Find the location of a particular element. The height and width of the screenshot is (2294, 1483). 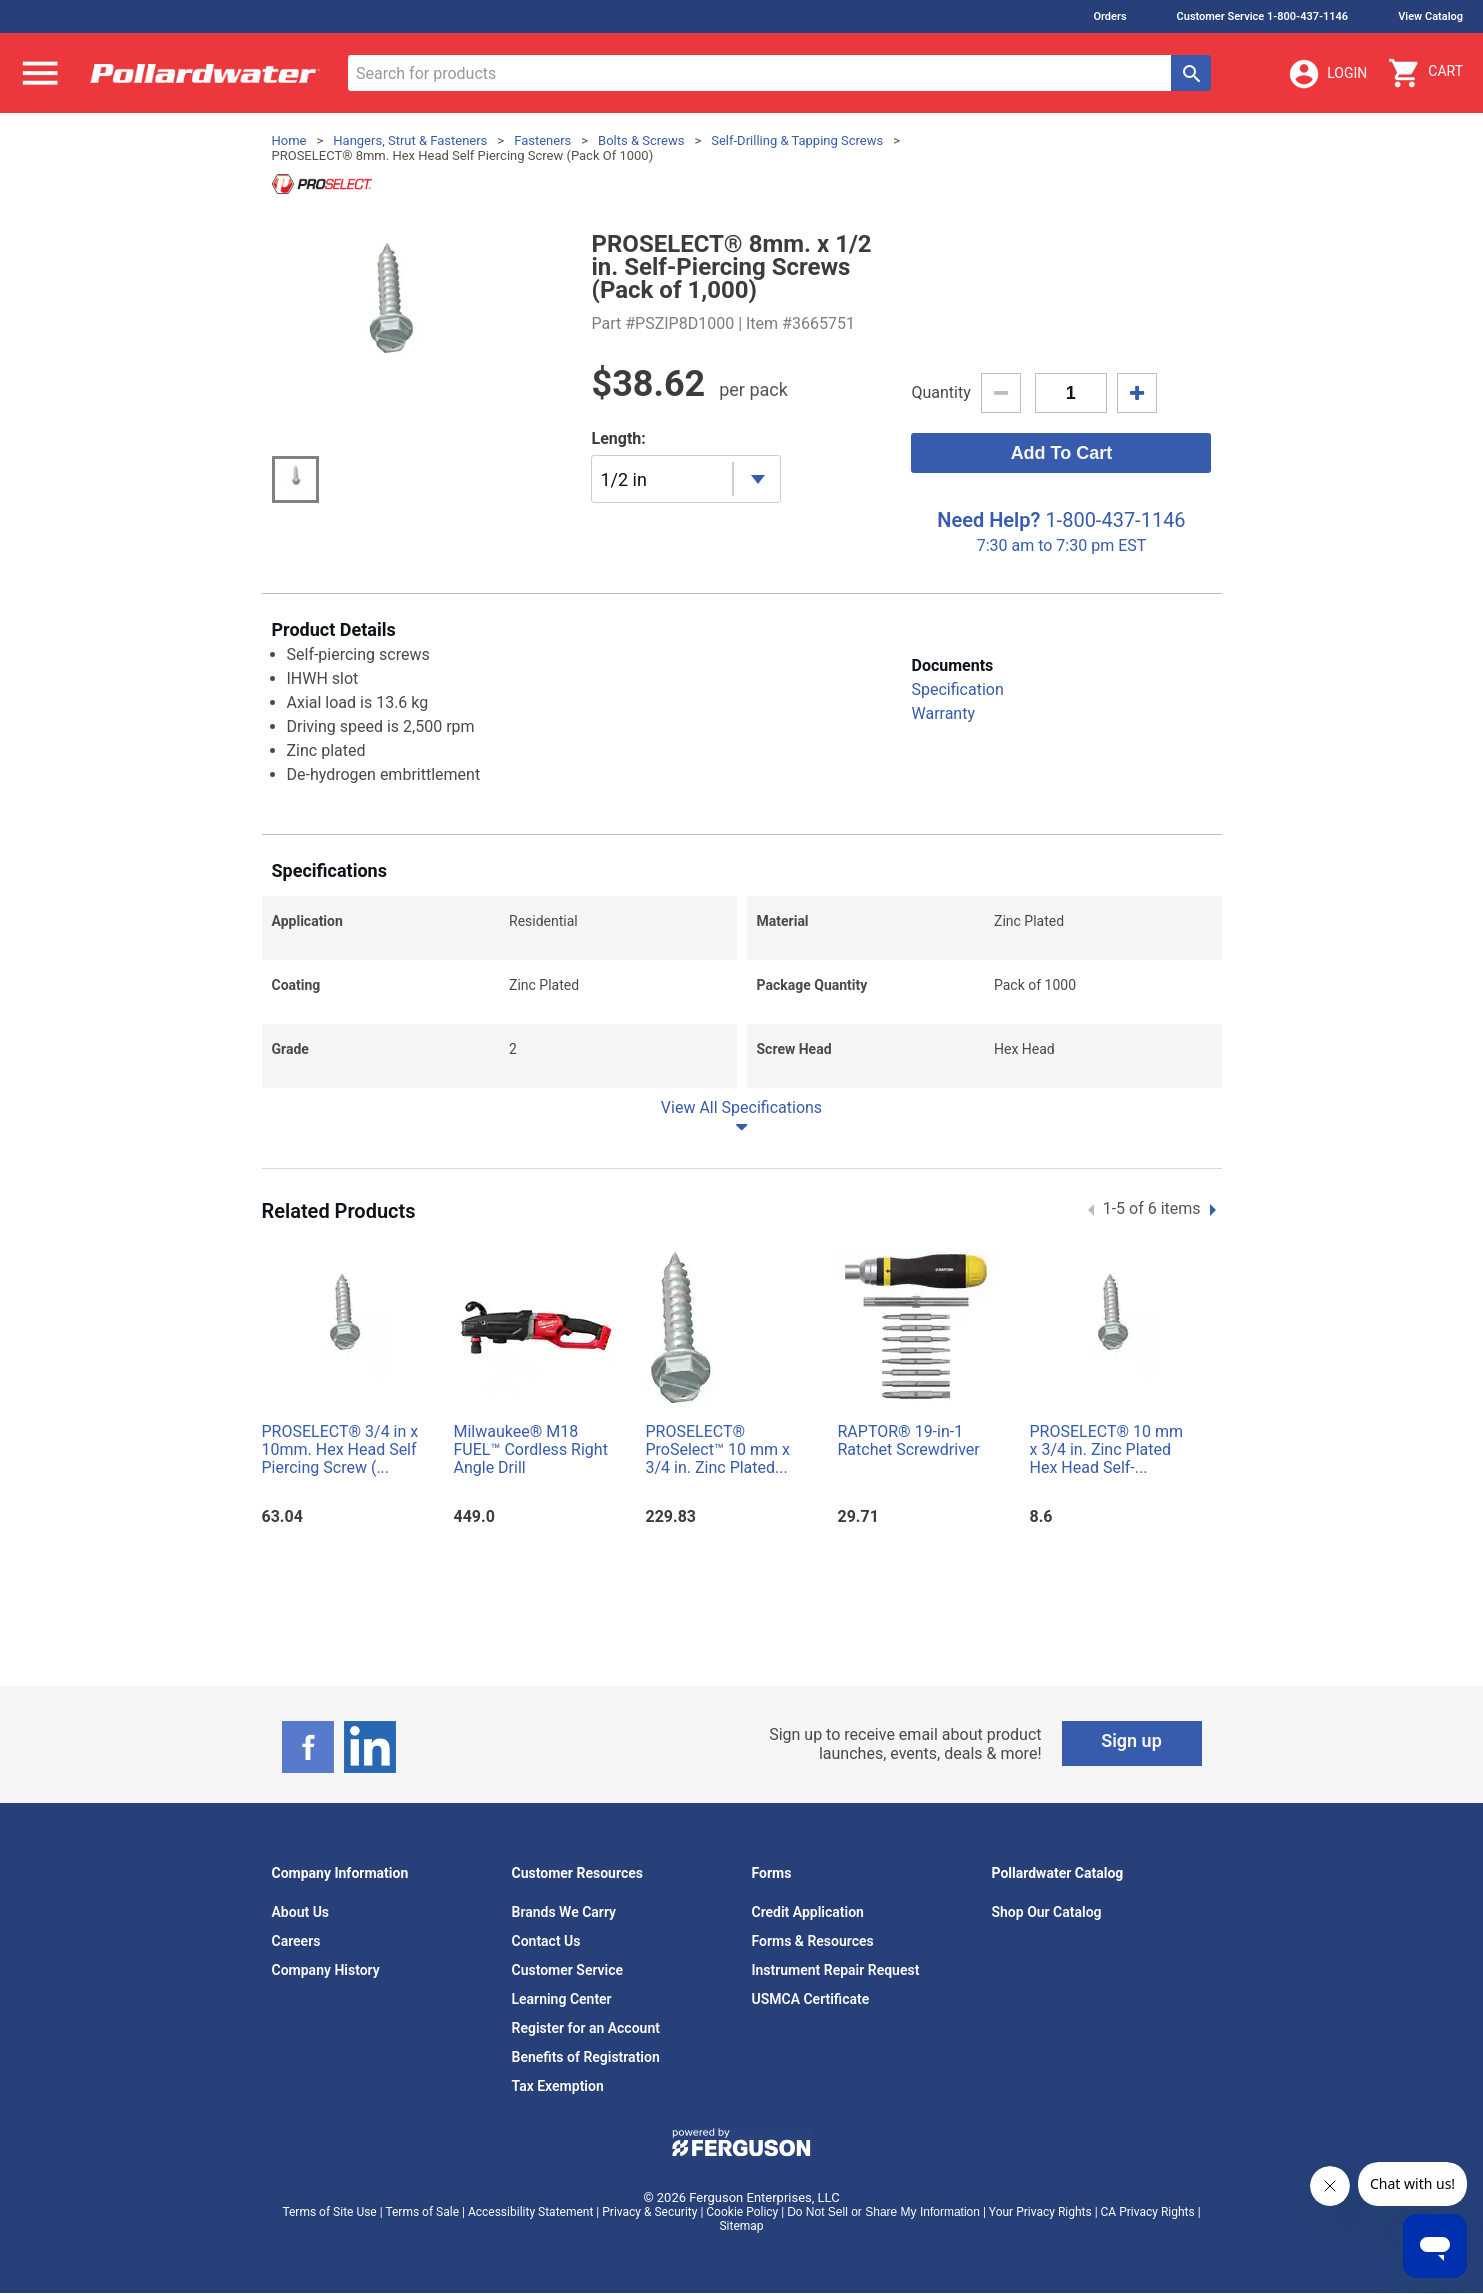

Sitemap is located at coordinates (741, 2226).